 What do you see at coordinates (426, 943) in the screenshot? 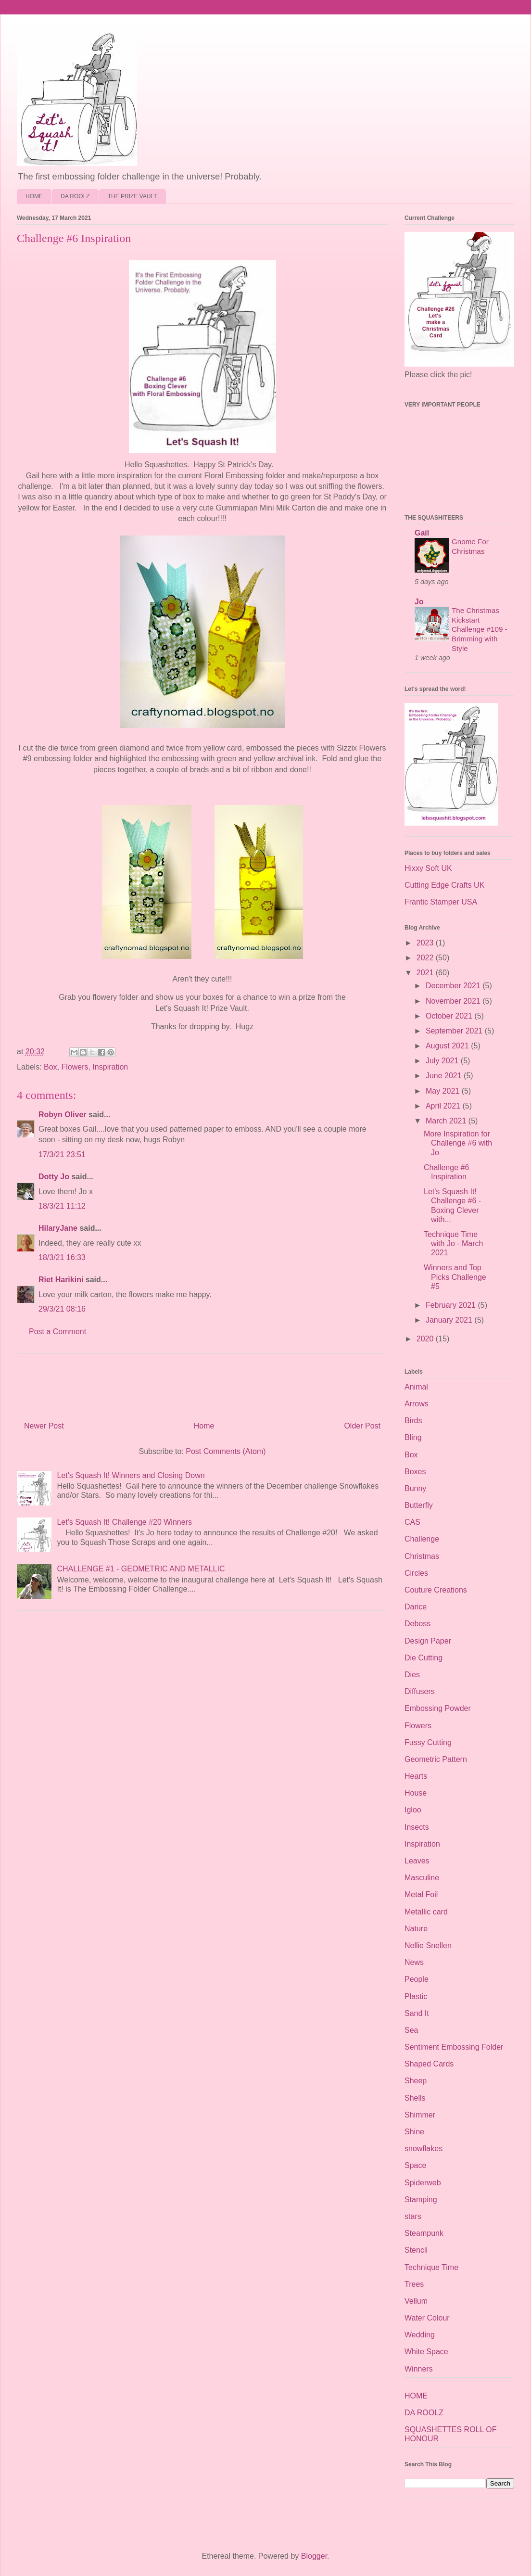
I see `2023` at bounding box center [426, 943].